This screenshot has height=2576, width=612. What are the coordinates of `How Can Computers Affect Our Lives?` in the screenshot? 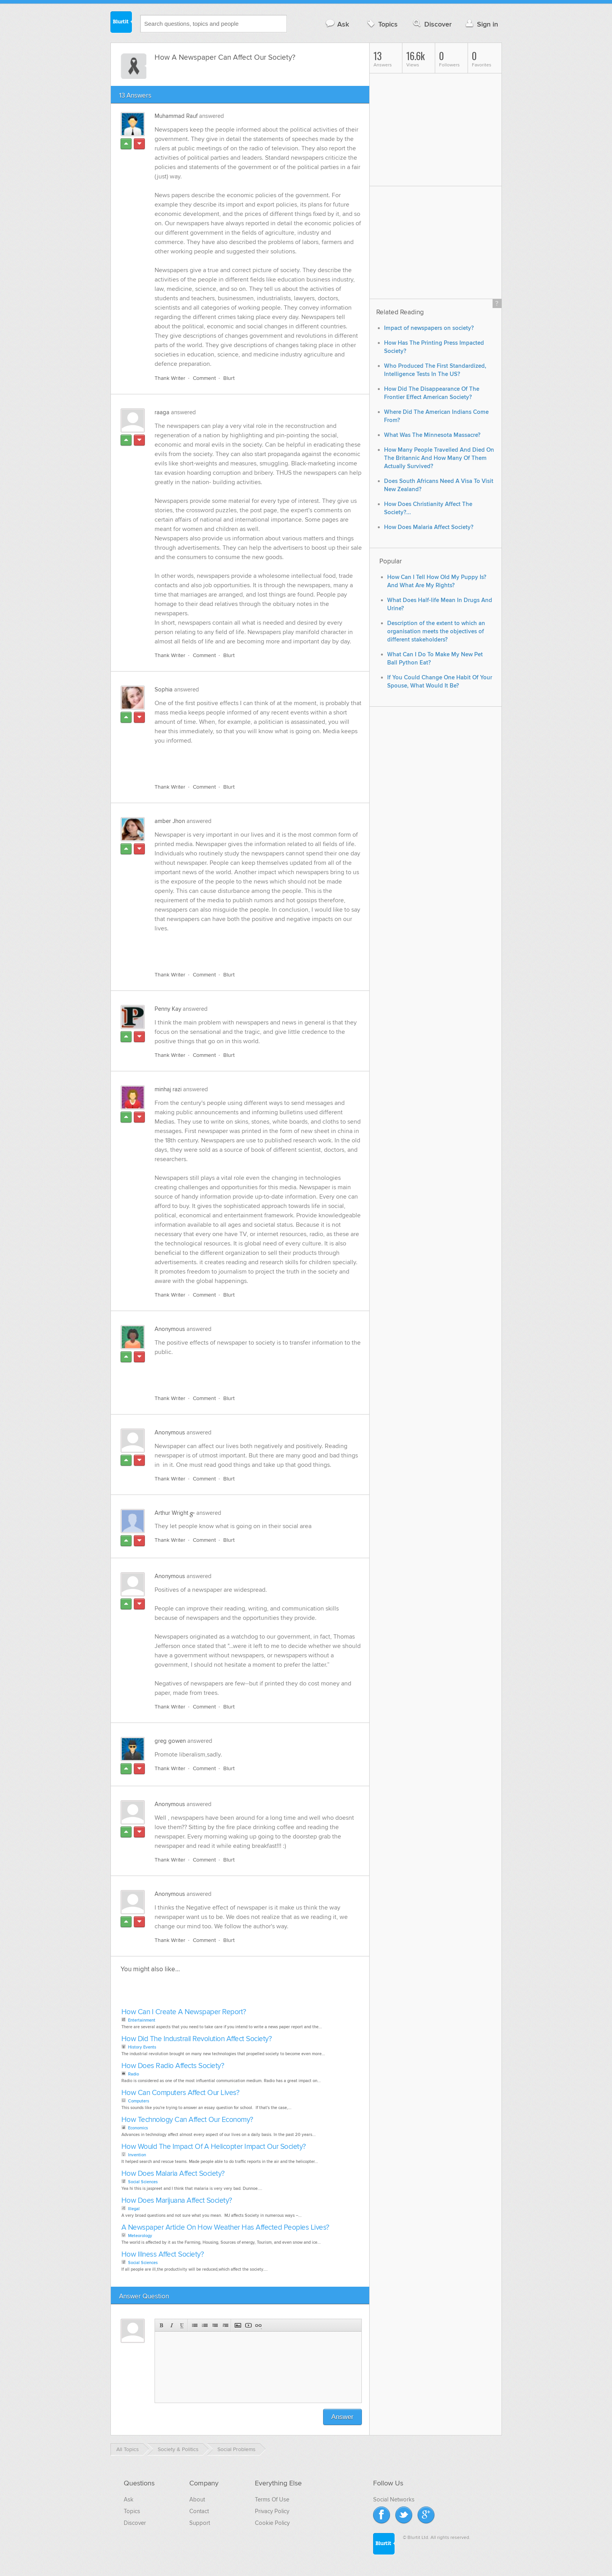 It's located at (180, 2092).